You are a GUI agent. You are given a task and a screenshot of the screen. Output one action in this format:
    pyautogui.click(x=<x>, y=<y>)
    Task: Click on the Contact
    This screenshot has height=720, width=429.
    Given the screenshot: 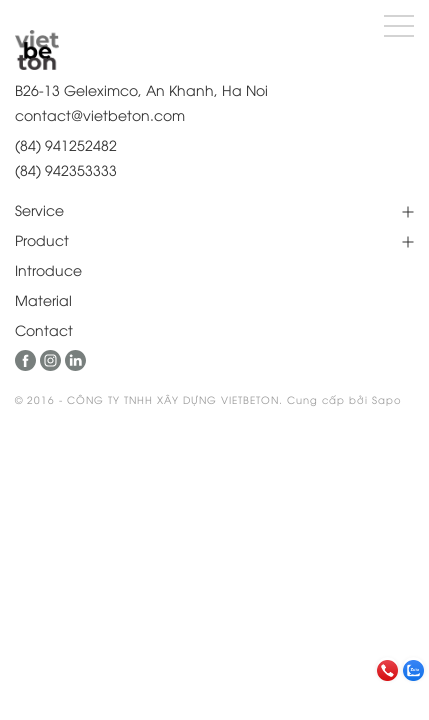 What is the action you would take?
    pyautogui.click(x=44, y=329)
    